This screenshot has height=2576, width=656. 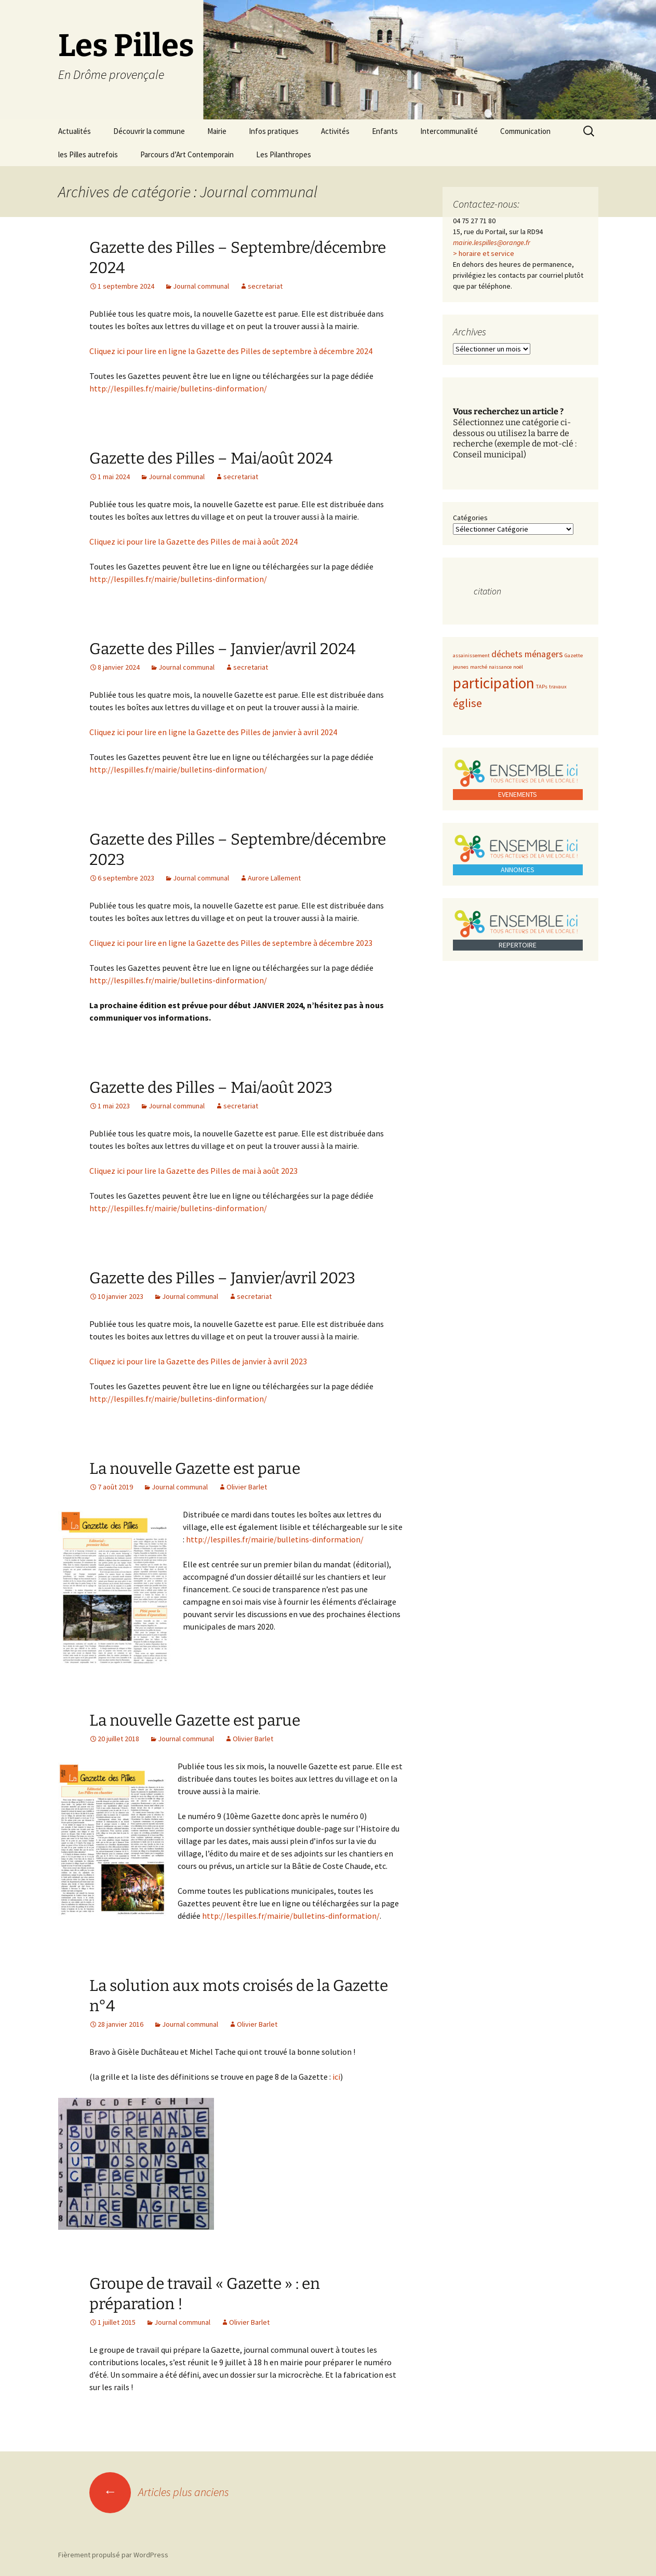 What do you see at coordinates (336, 2076) in the screenshot?
I see `ici` at bounding box center [336, 2076].